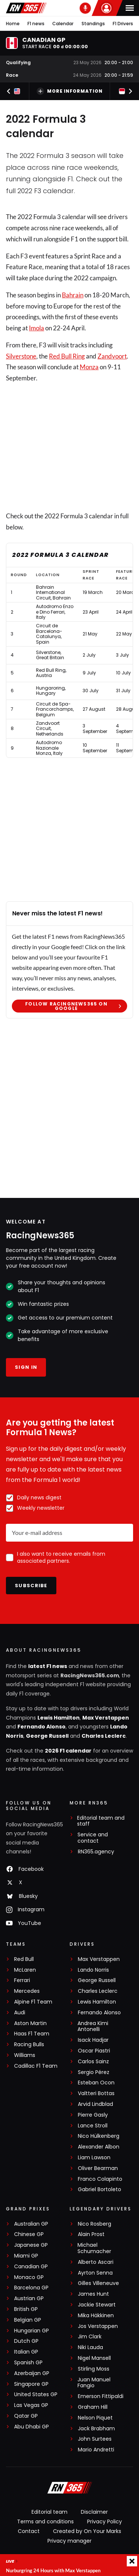 The width and height of the screenshot is (139, 2576). What do you see at coordinates (26, 1367) in the screenshot?
I see `Sign in` at bounding box center [26, 1367].